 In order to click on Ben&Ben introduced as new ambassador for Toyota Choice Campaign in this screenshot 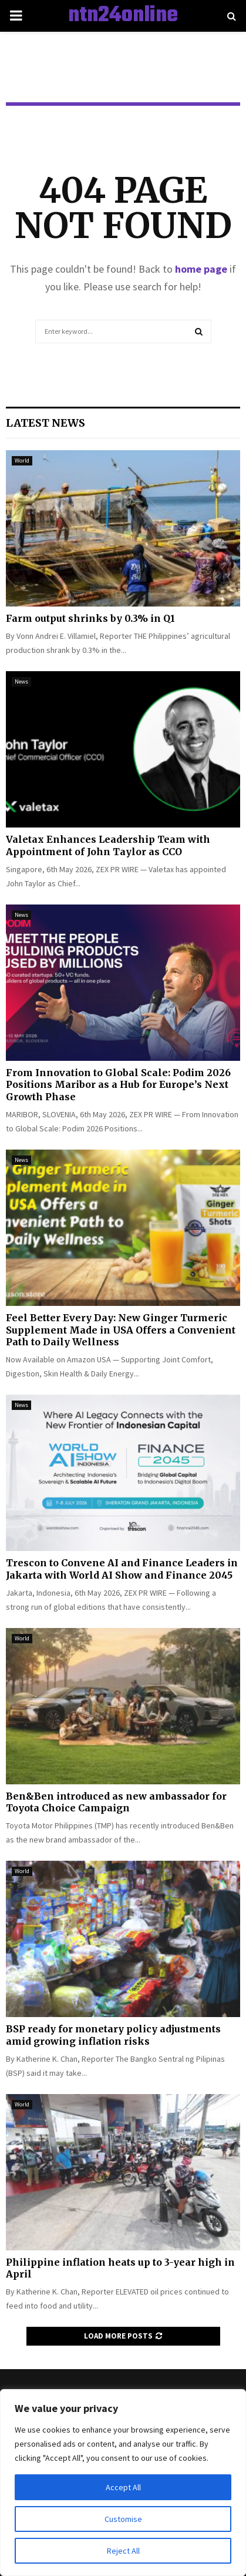, I will do `click(116, 1802)`.